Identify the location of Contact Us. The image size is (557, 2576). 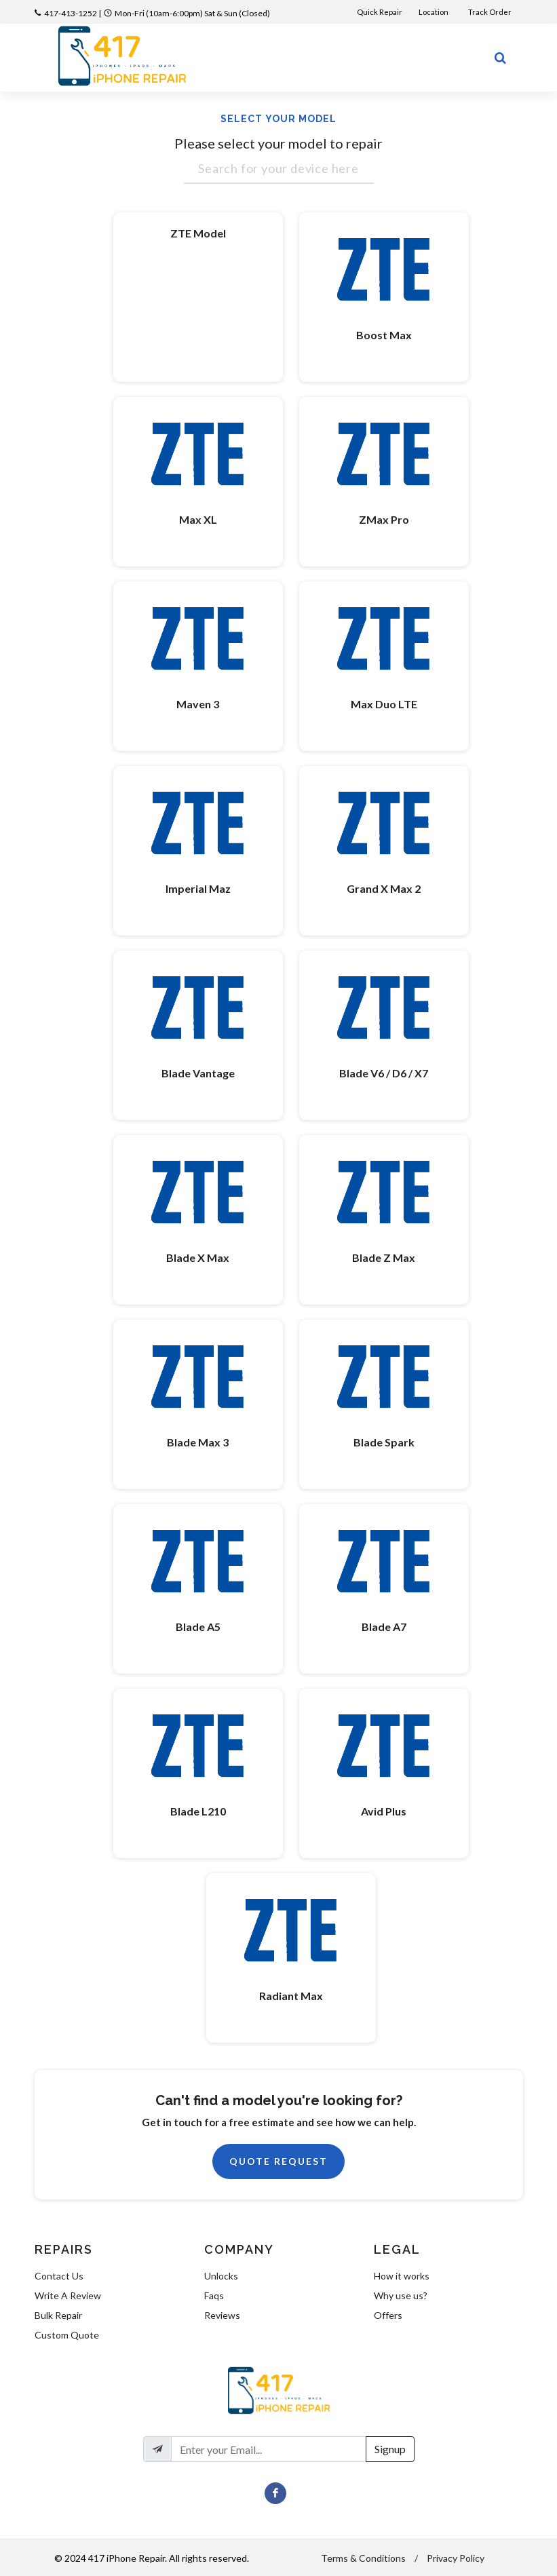
(59, 2276).